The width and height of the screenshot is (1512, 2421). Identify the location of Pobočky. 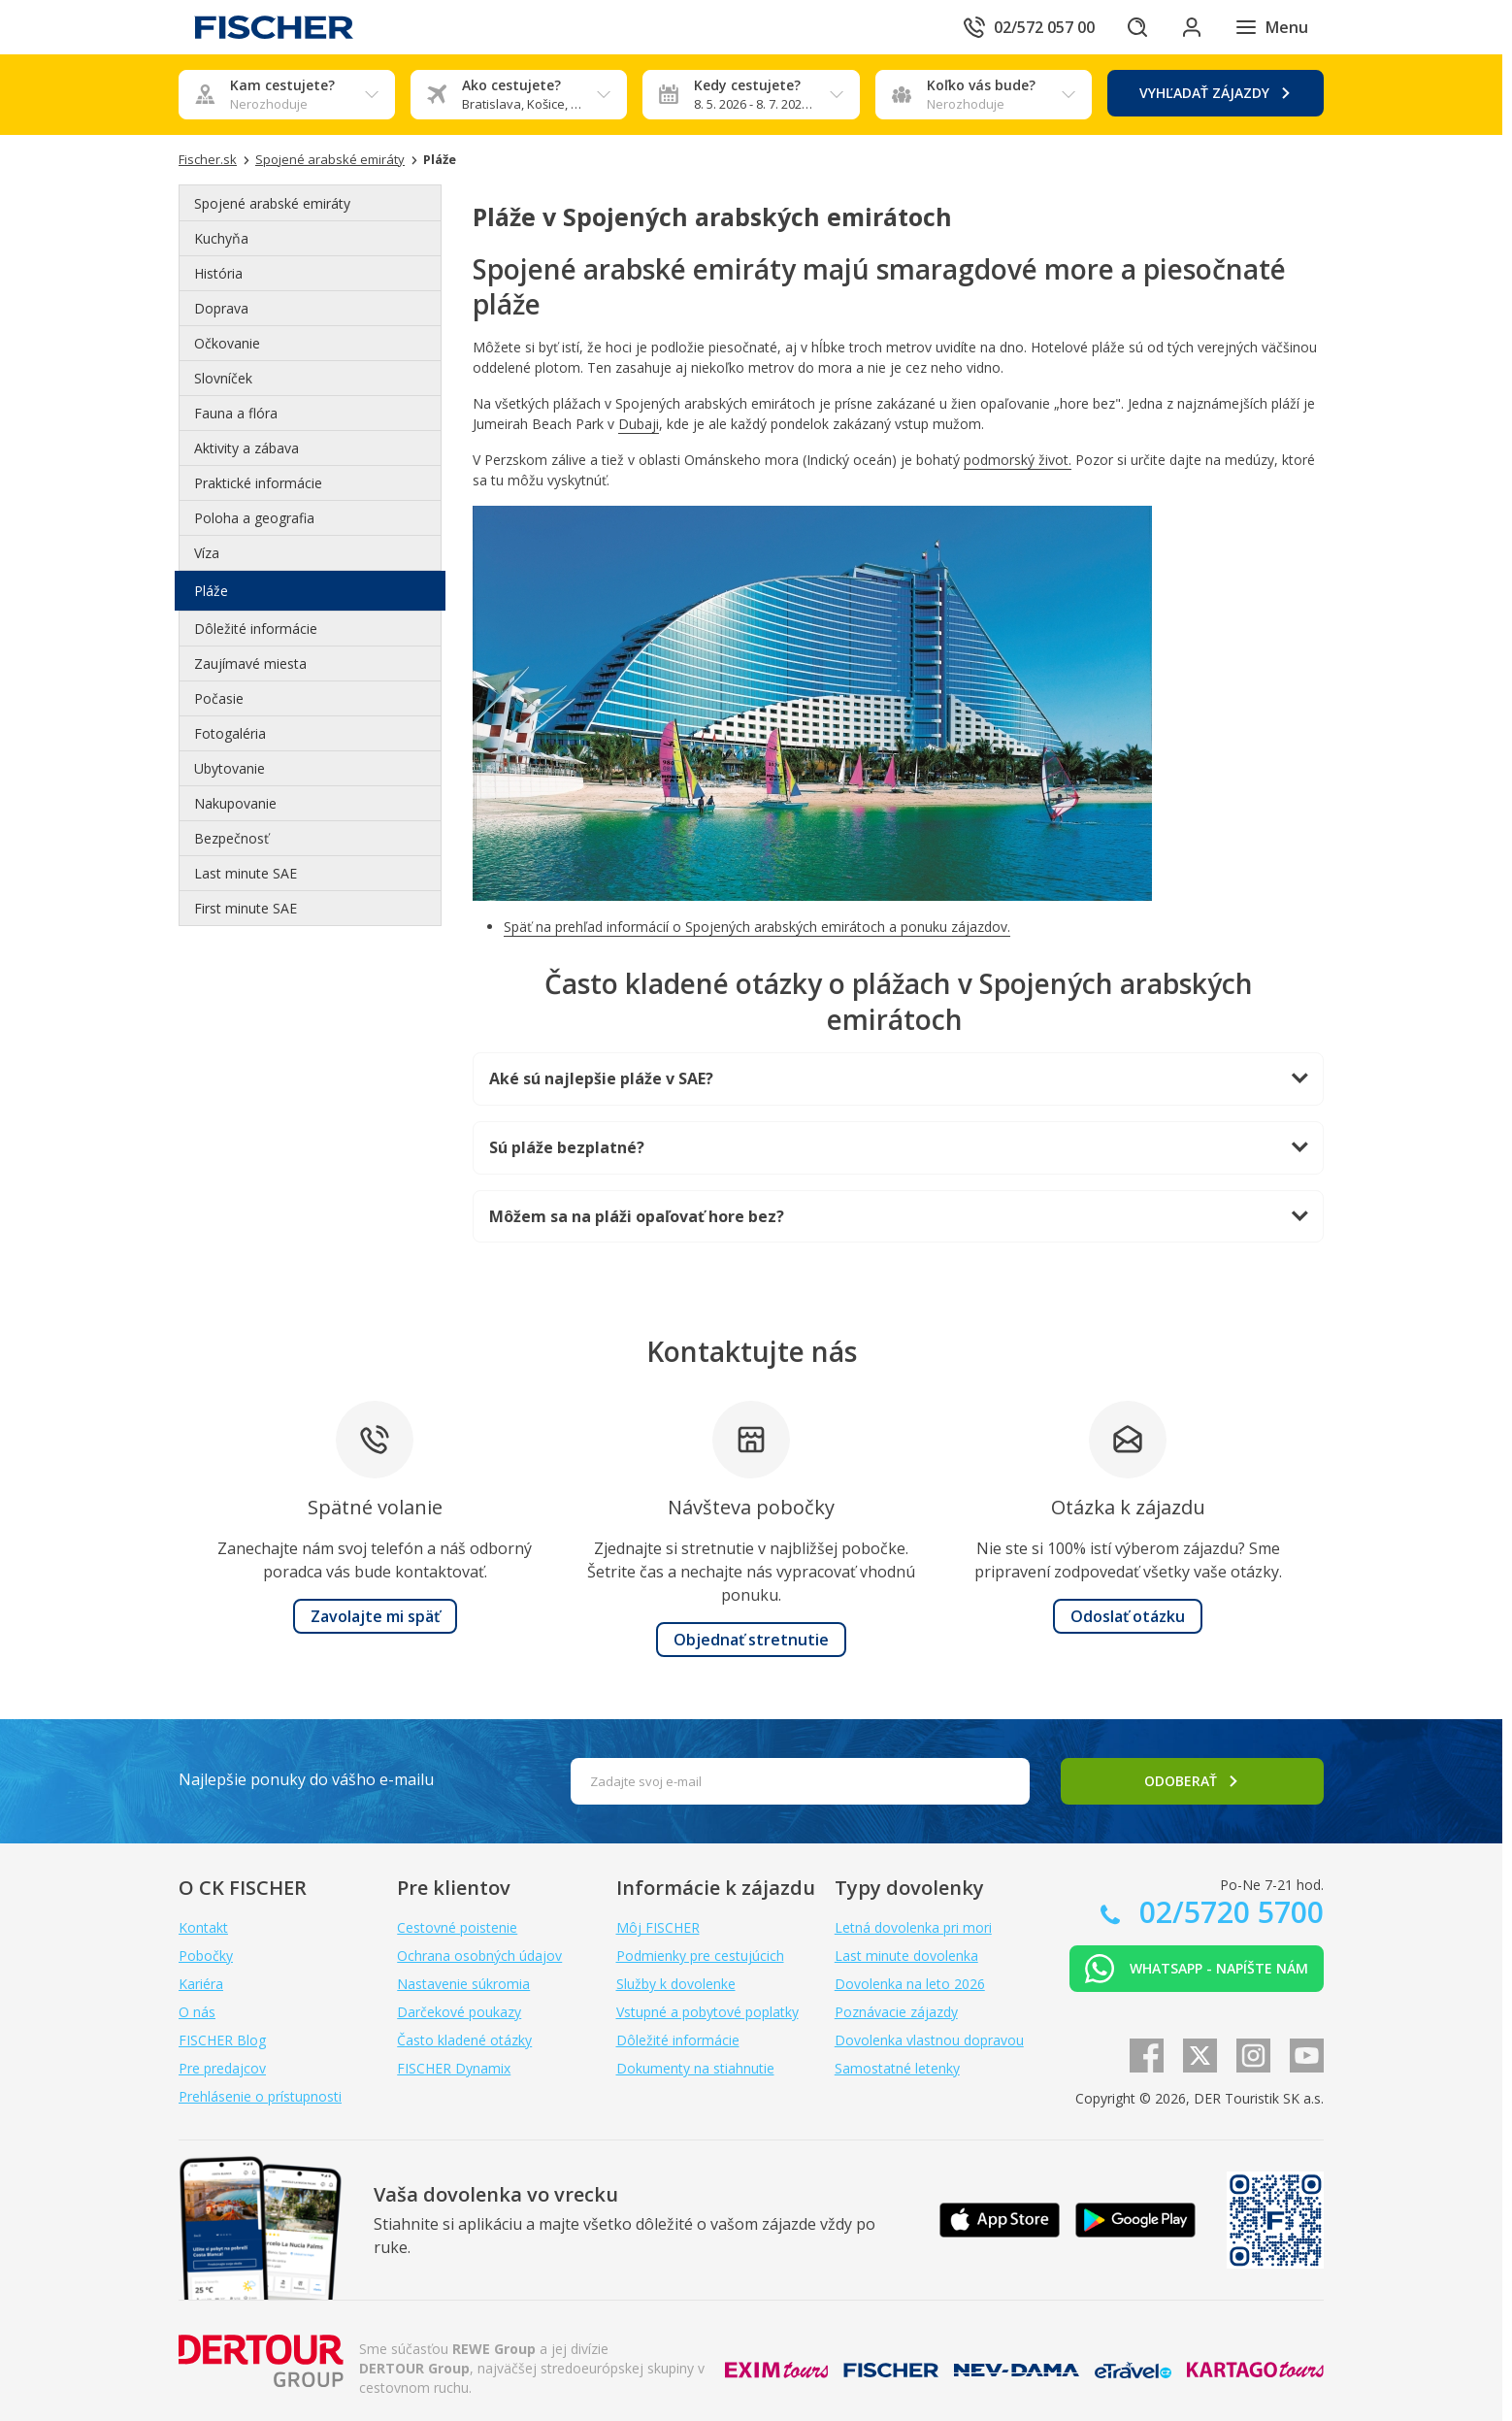
(206, 1955).